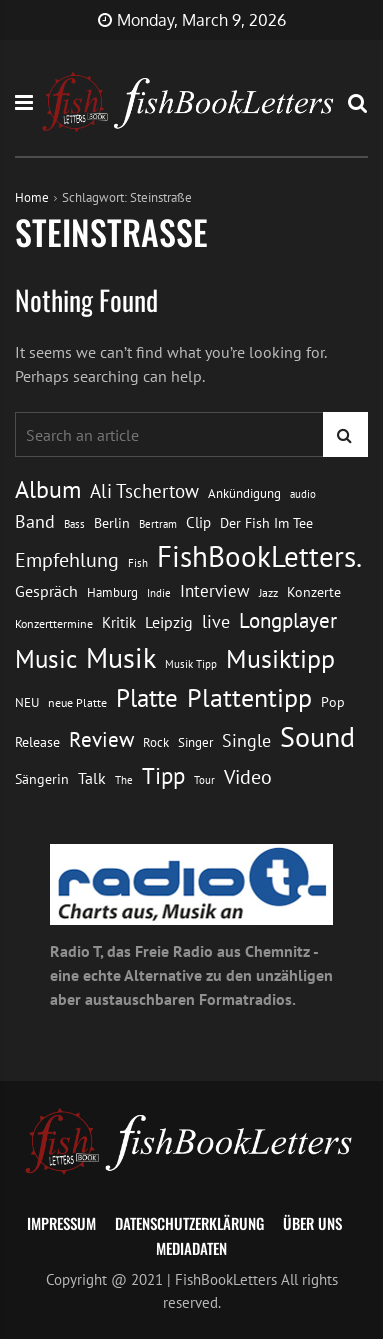 The height and width of the screenshot is (1339, 383). What do you see at coordinates (112, 592) in the screenshot?
I see `Hamburg [Hamburg (13 Einträge)]` at bounding box center [112, 592].